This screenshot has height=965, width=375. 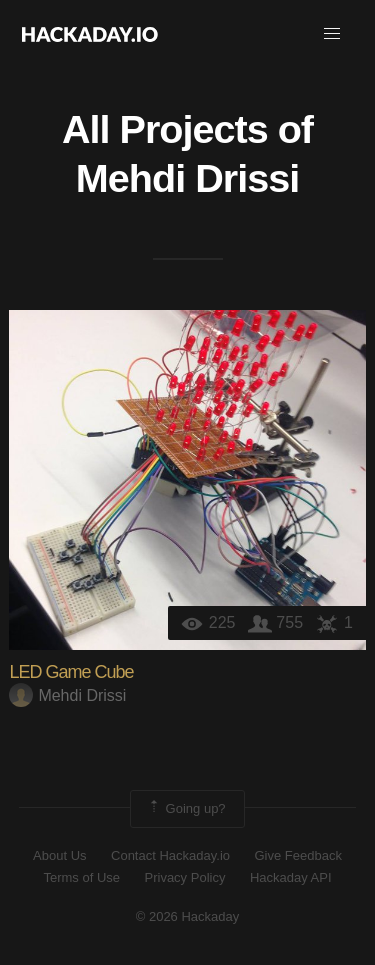 I want to click on © 2026 Hackaday, so click(x=188, y=916).